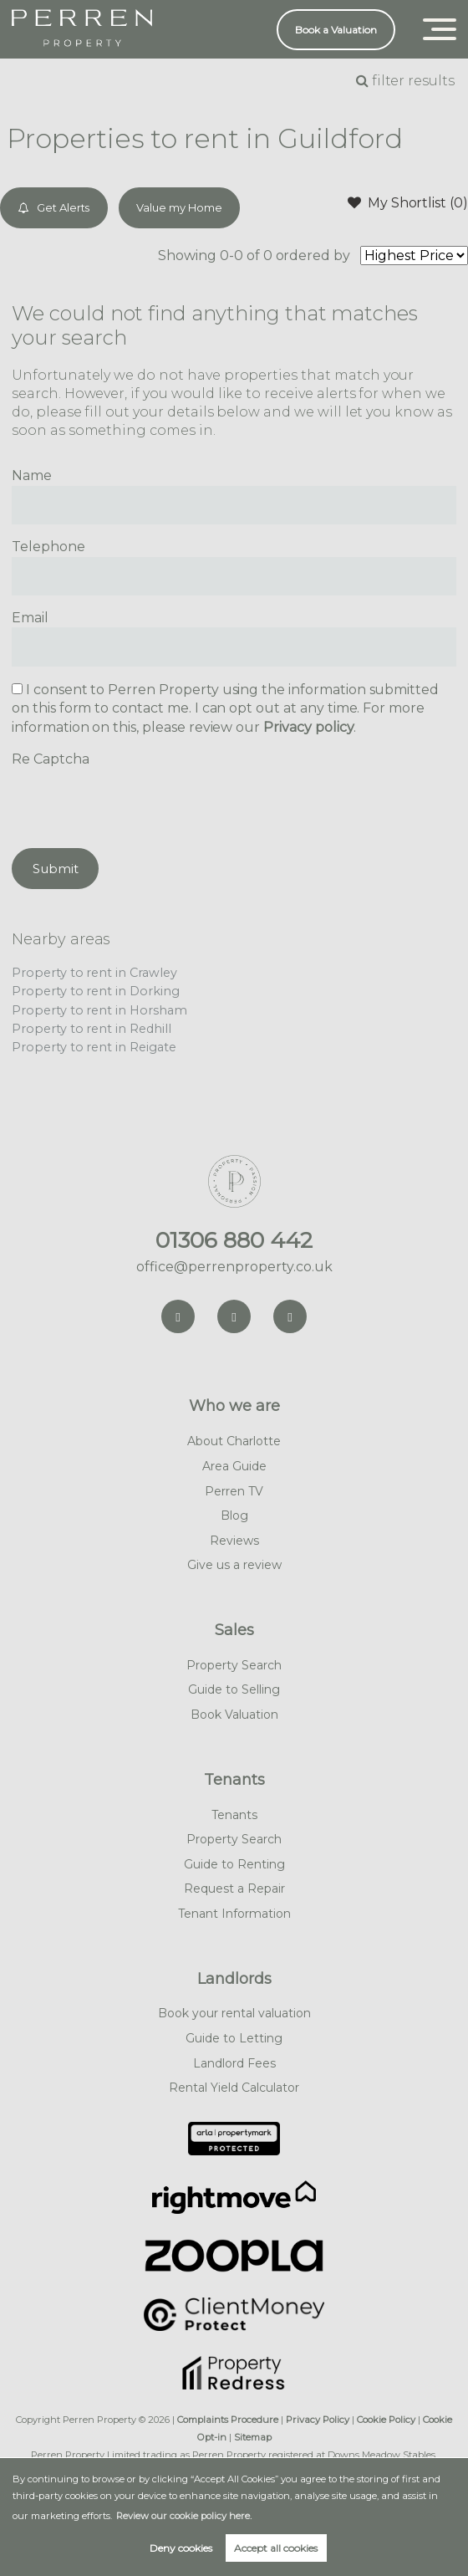  Describe the element at coordinates (32, 475) in the screenshot. I see `Name` at that location.